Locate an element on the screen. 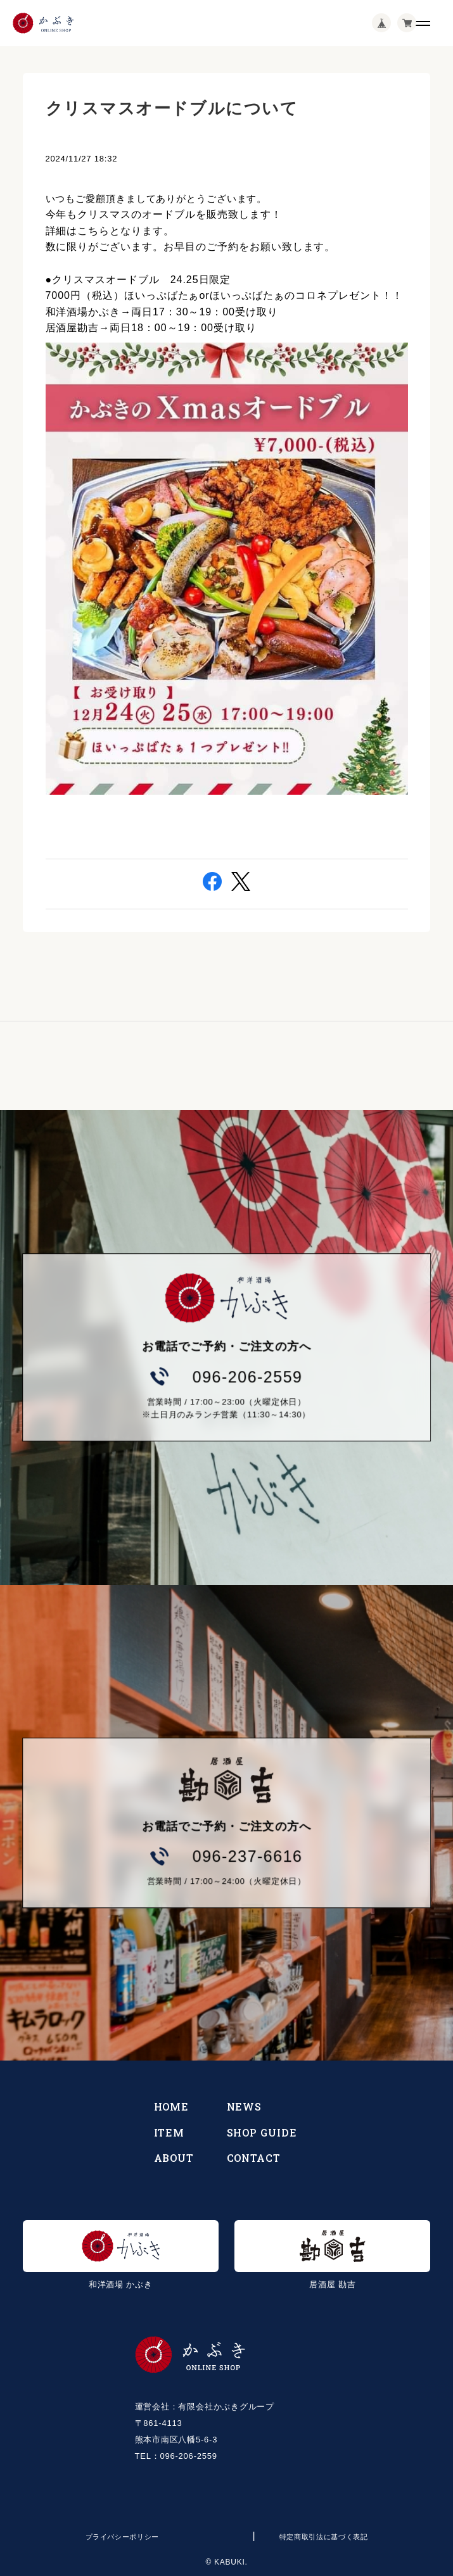  特定商取引法に基づく表記 is located at coordinates (323, 2537).